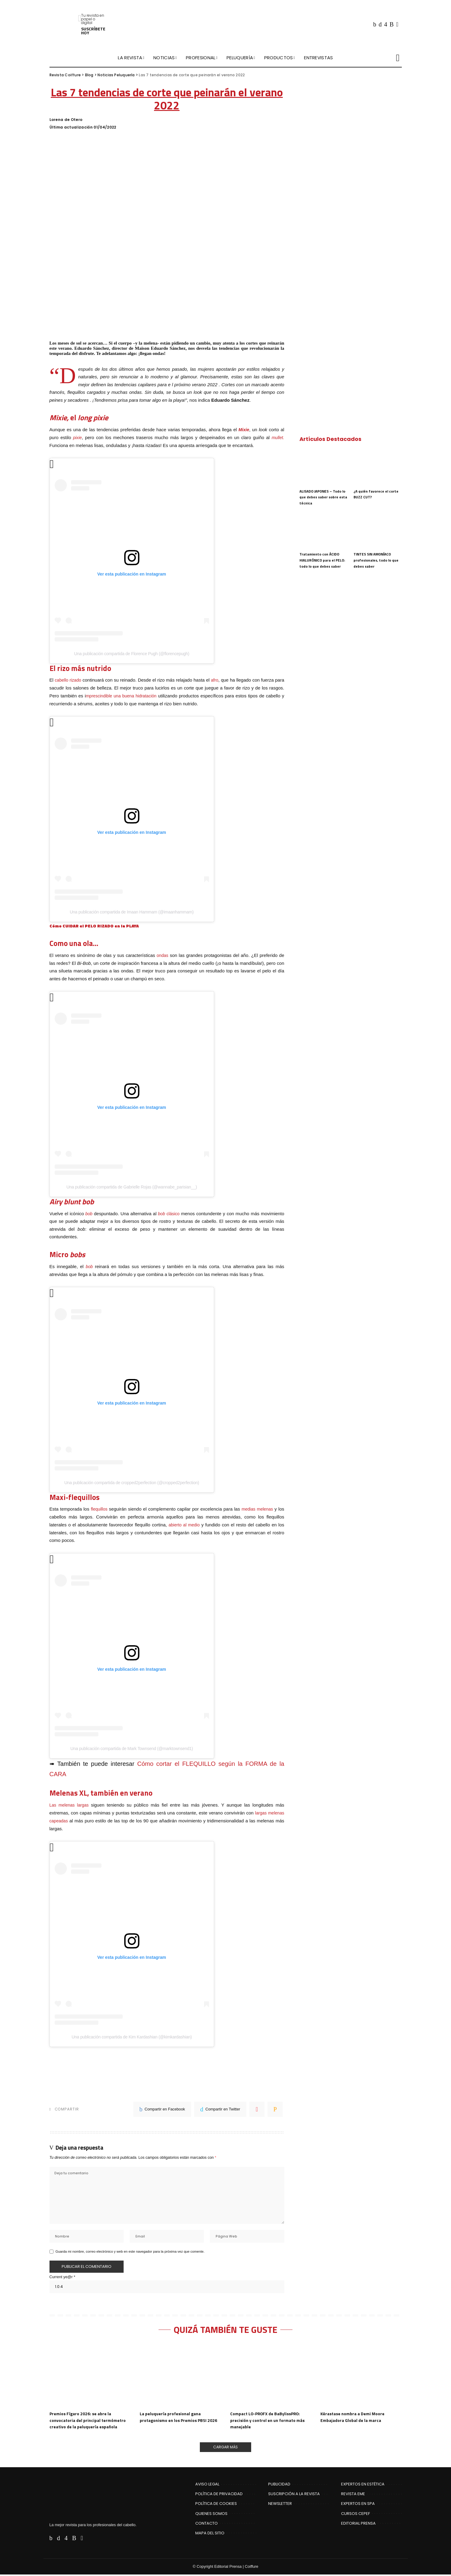  Describe the element at coordinates (176, 2420) in the screenshot. I see `La peluquería profesional gana protagonismo en los Premios PBSI 2026` at that location.